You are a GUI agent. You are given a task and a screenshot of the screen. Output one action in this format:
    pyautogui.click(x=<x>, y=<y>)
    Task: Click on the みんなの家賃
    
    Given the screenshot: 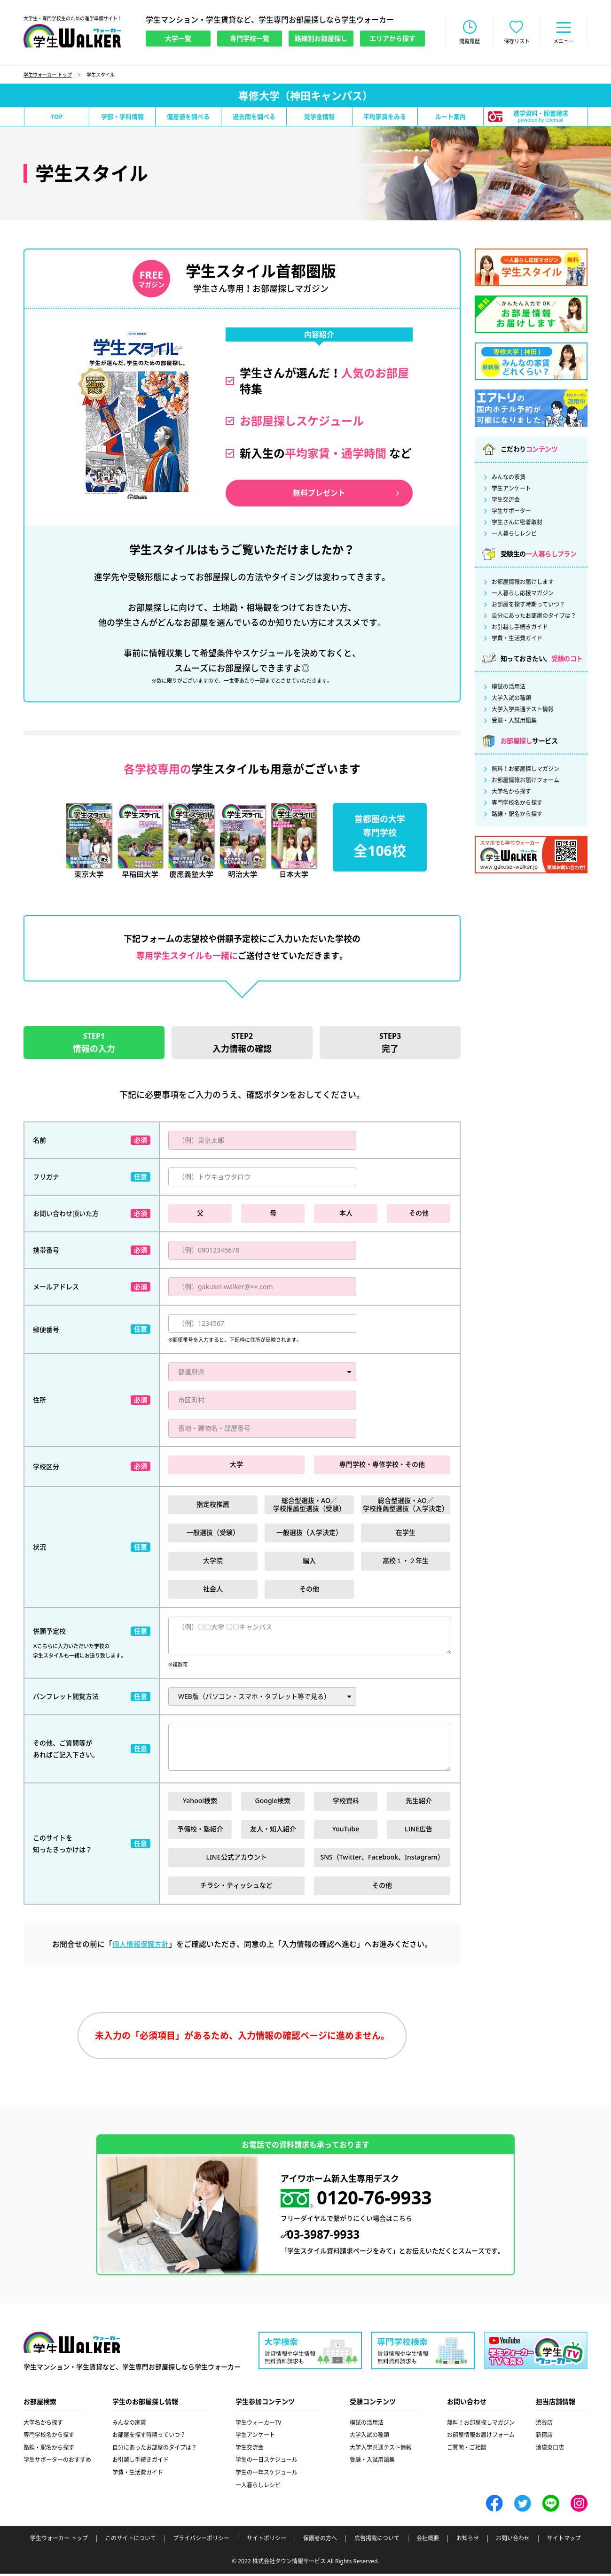 What is the action you would take?
    pyautogui.click(x=508, y=478)
    